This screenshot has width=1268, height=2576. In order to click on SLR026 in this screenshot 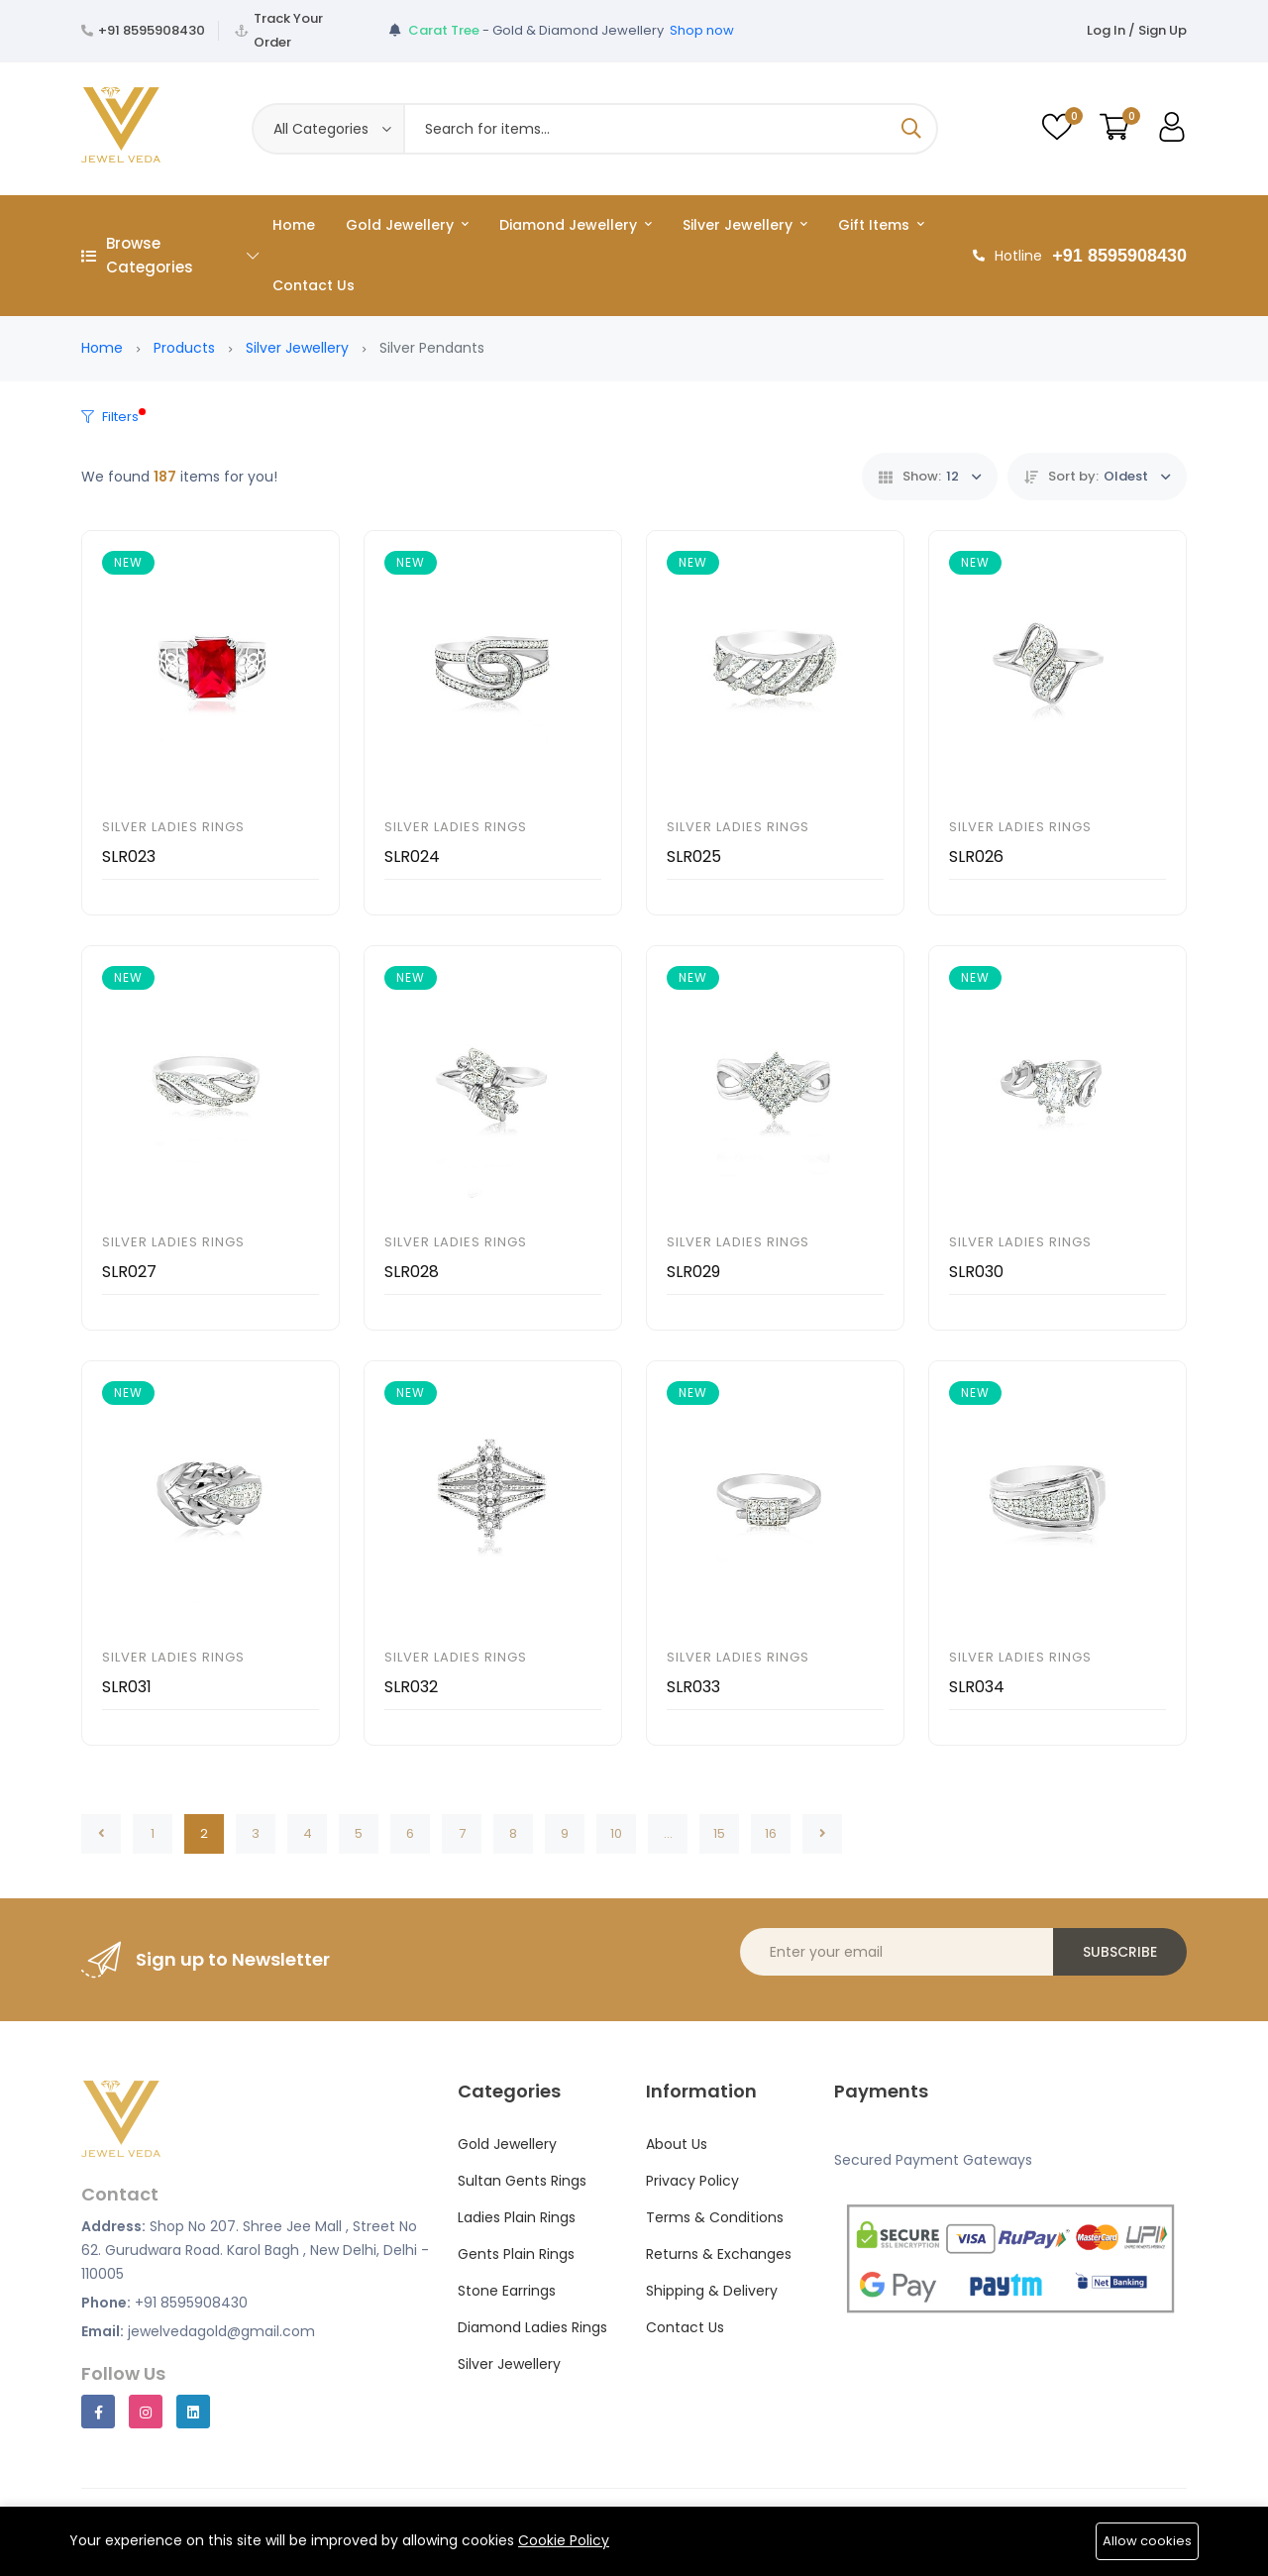, I will do `click(976, 856)`.